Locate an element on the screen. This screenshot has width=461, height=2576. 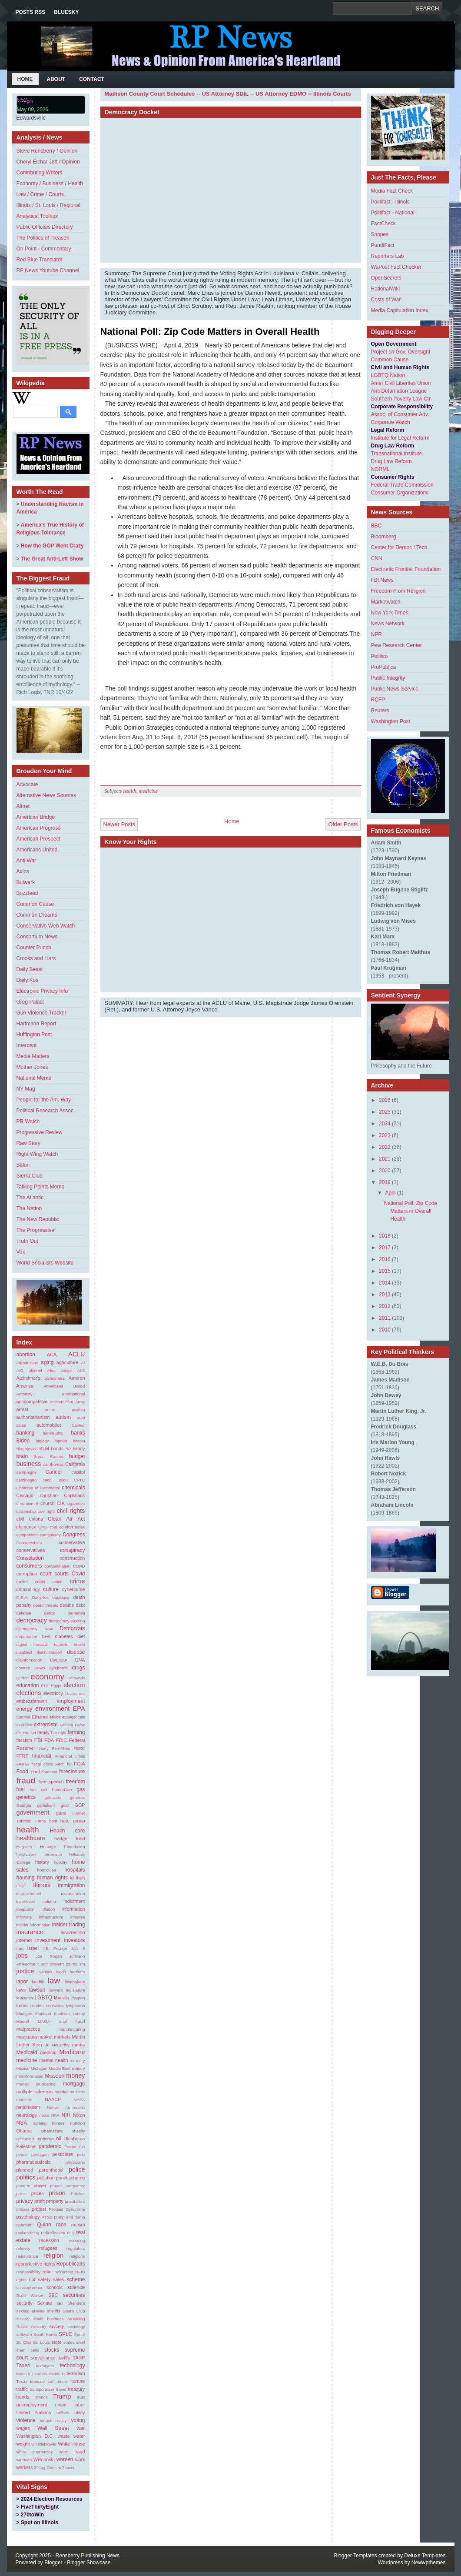
internet is located at coordinates (24, 1940).